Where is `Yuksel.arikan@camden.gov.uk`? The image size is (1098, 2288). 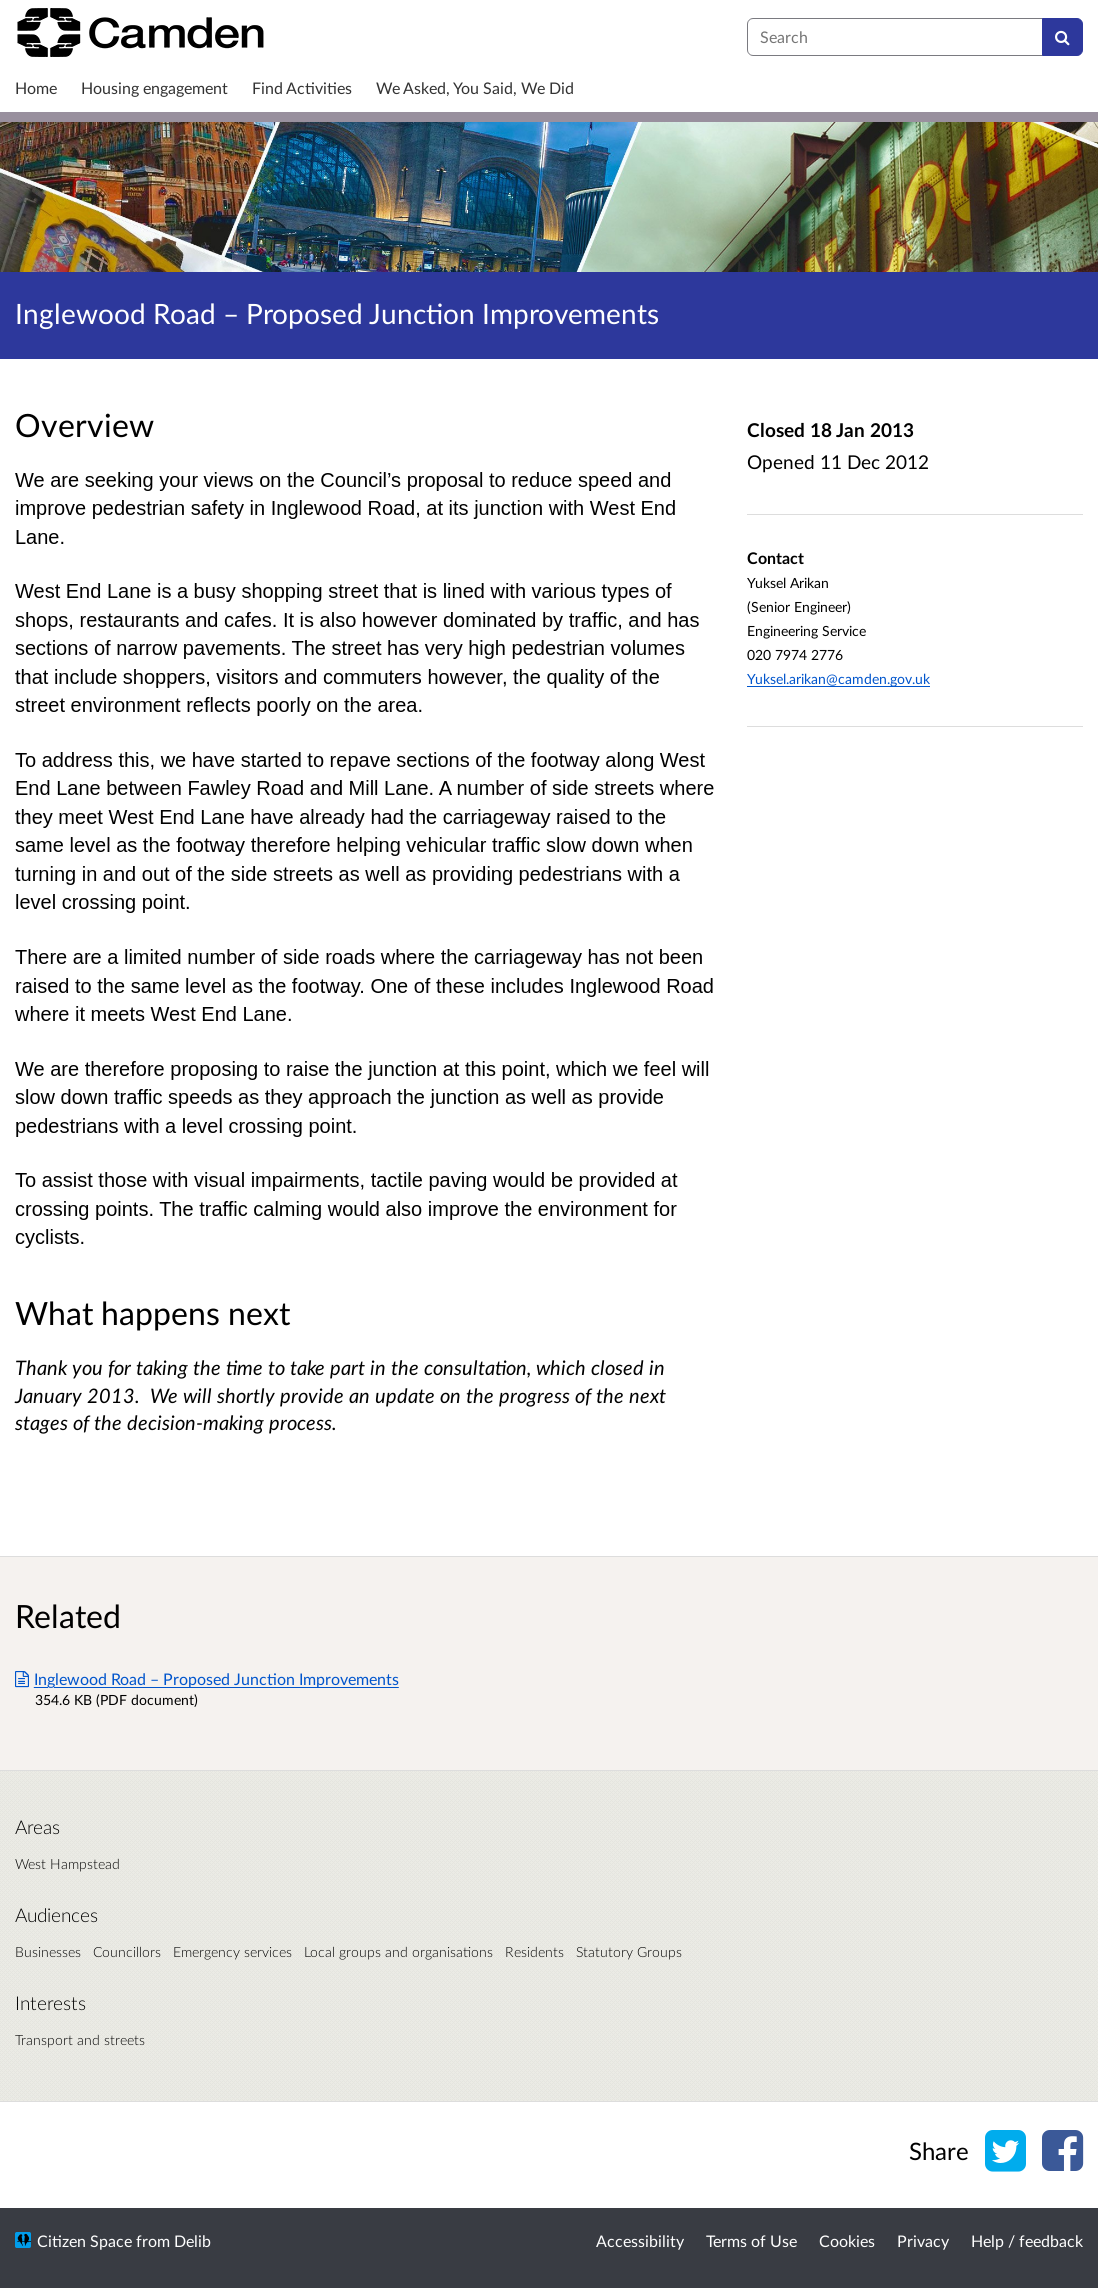
Yuksel.arikan@camden.gov.uk is located at coordinates (838, 678).